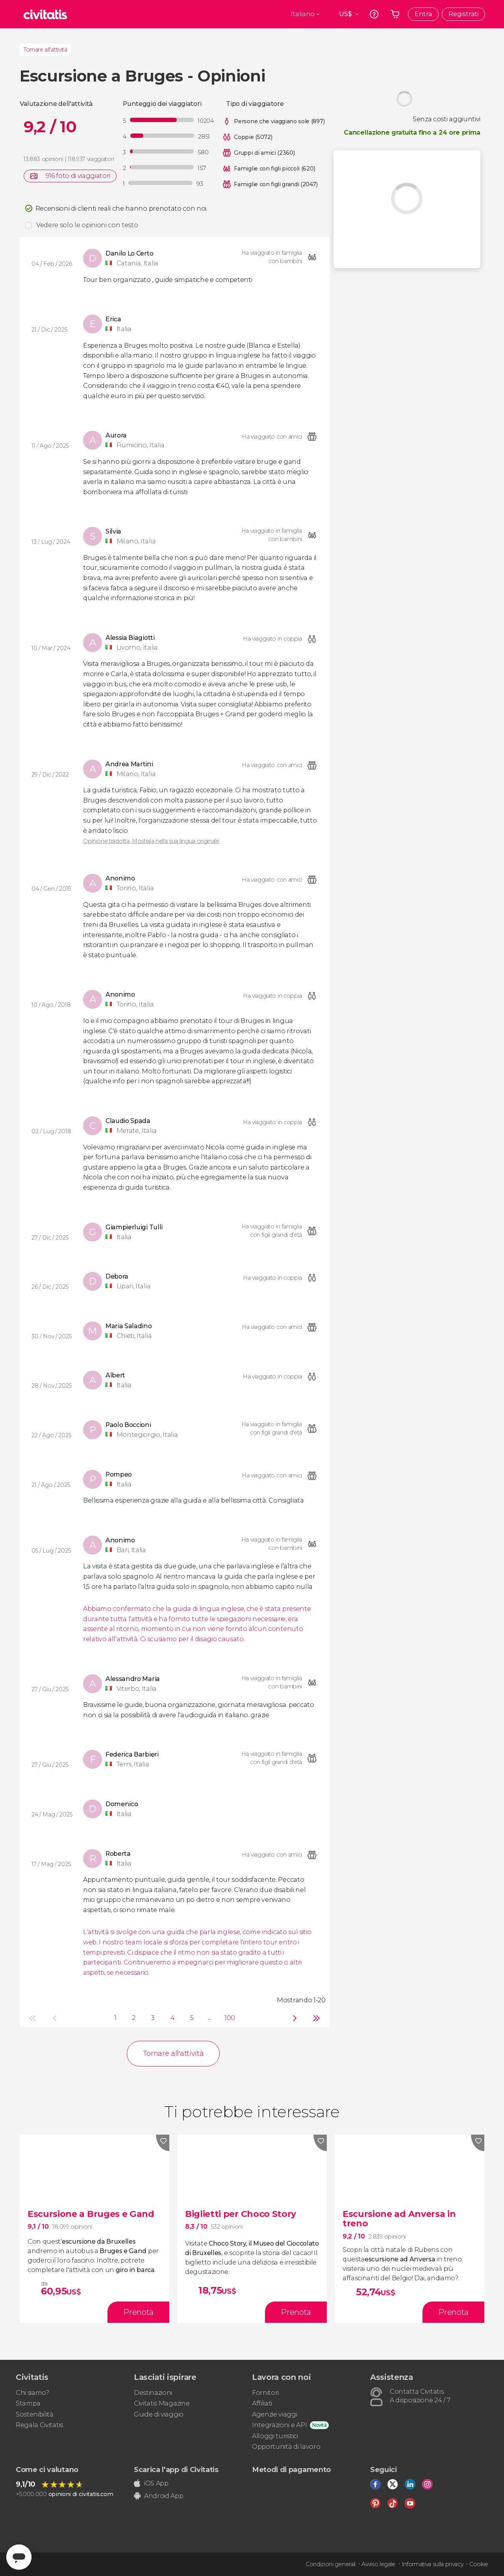 The image size is (504, 2576). Describe the element at coordinates (279, 2425) in the screenshot. I see `Integrazioni e API` at that location.